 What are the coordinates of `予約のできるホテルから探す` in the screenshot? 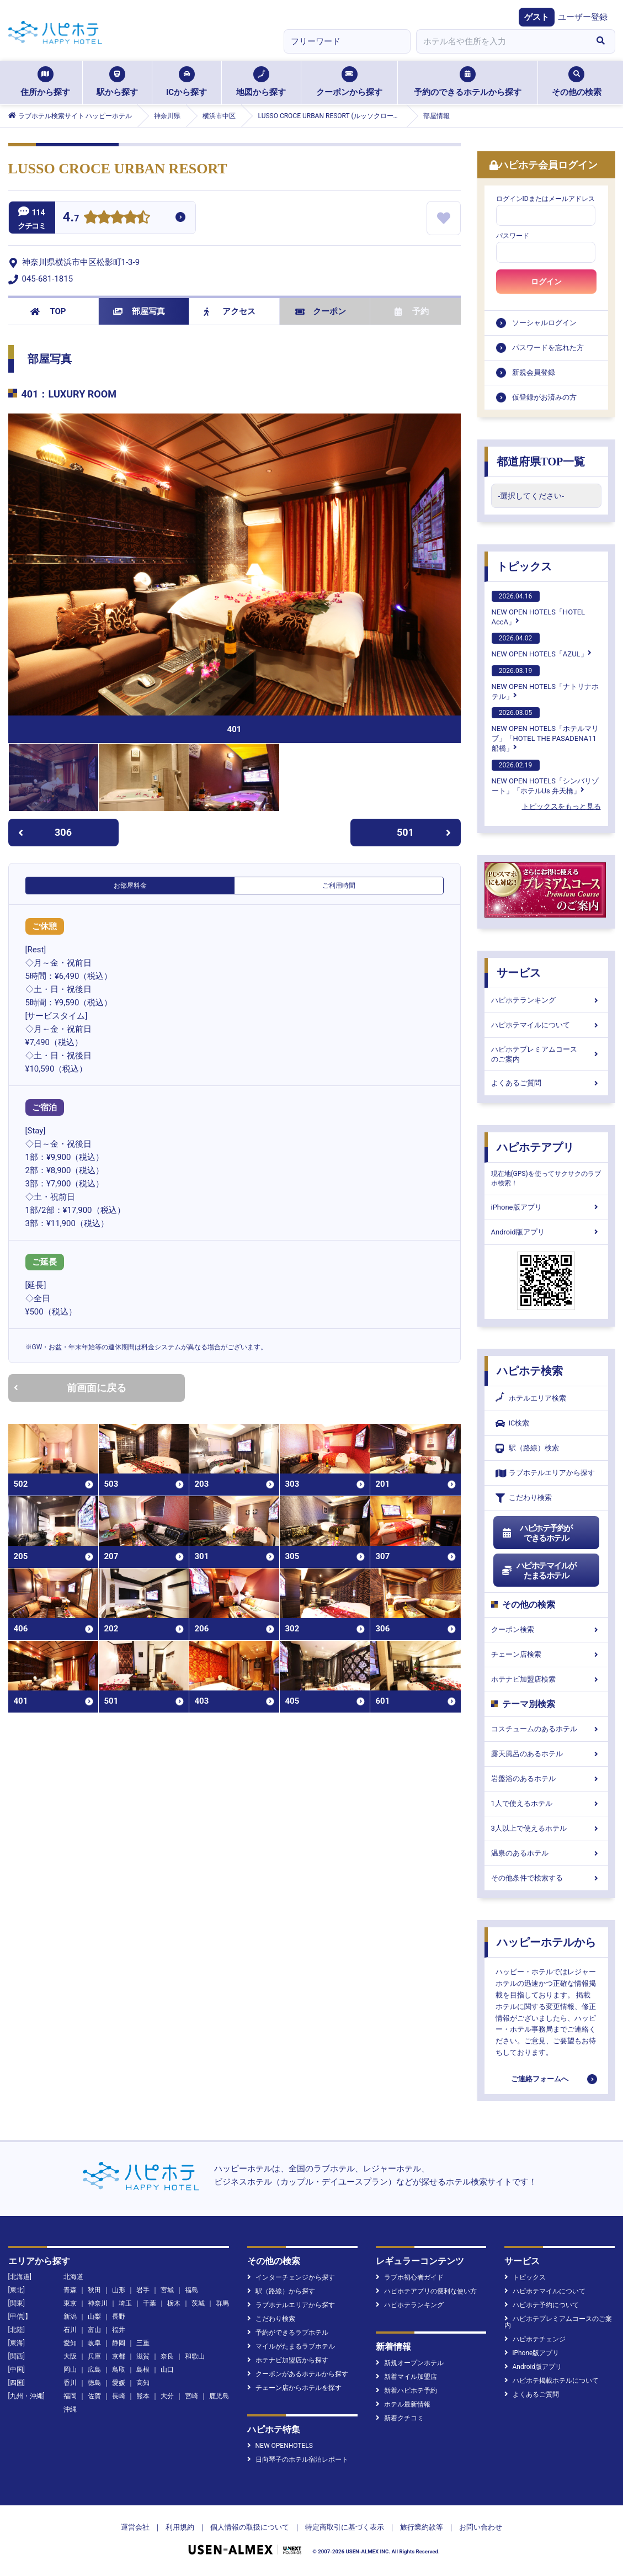 It's located at (467, 81).